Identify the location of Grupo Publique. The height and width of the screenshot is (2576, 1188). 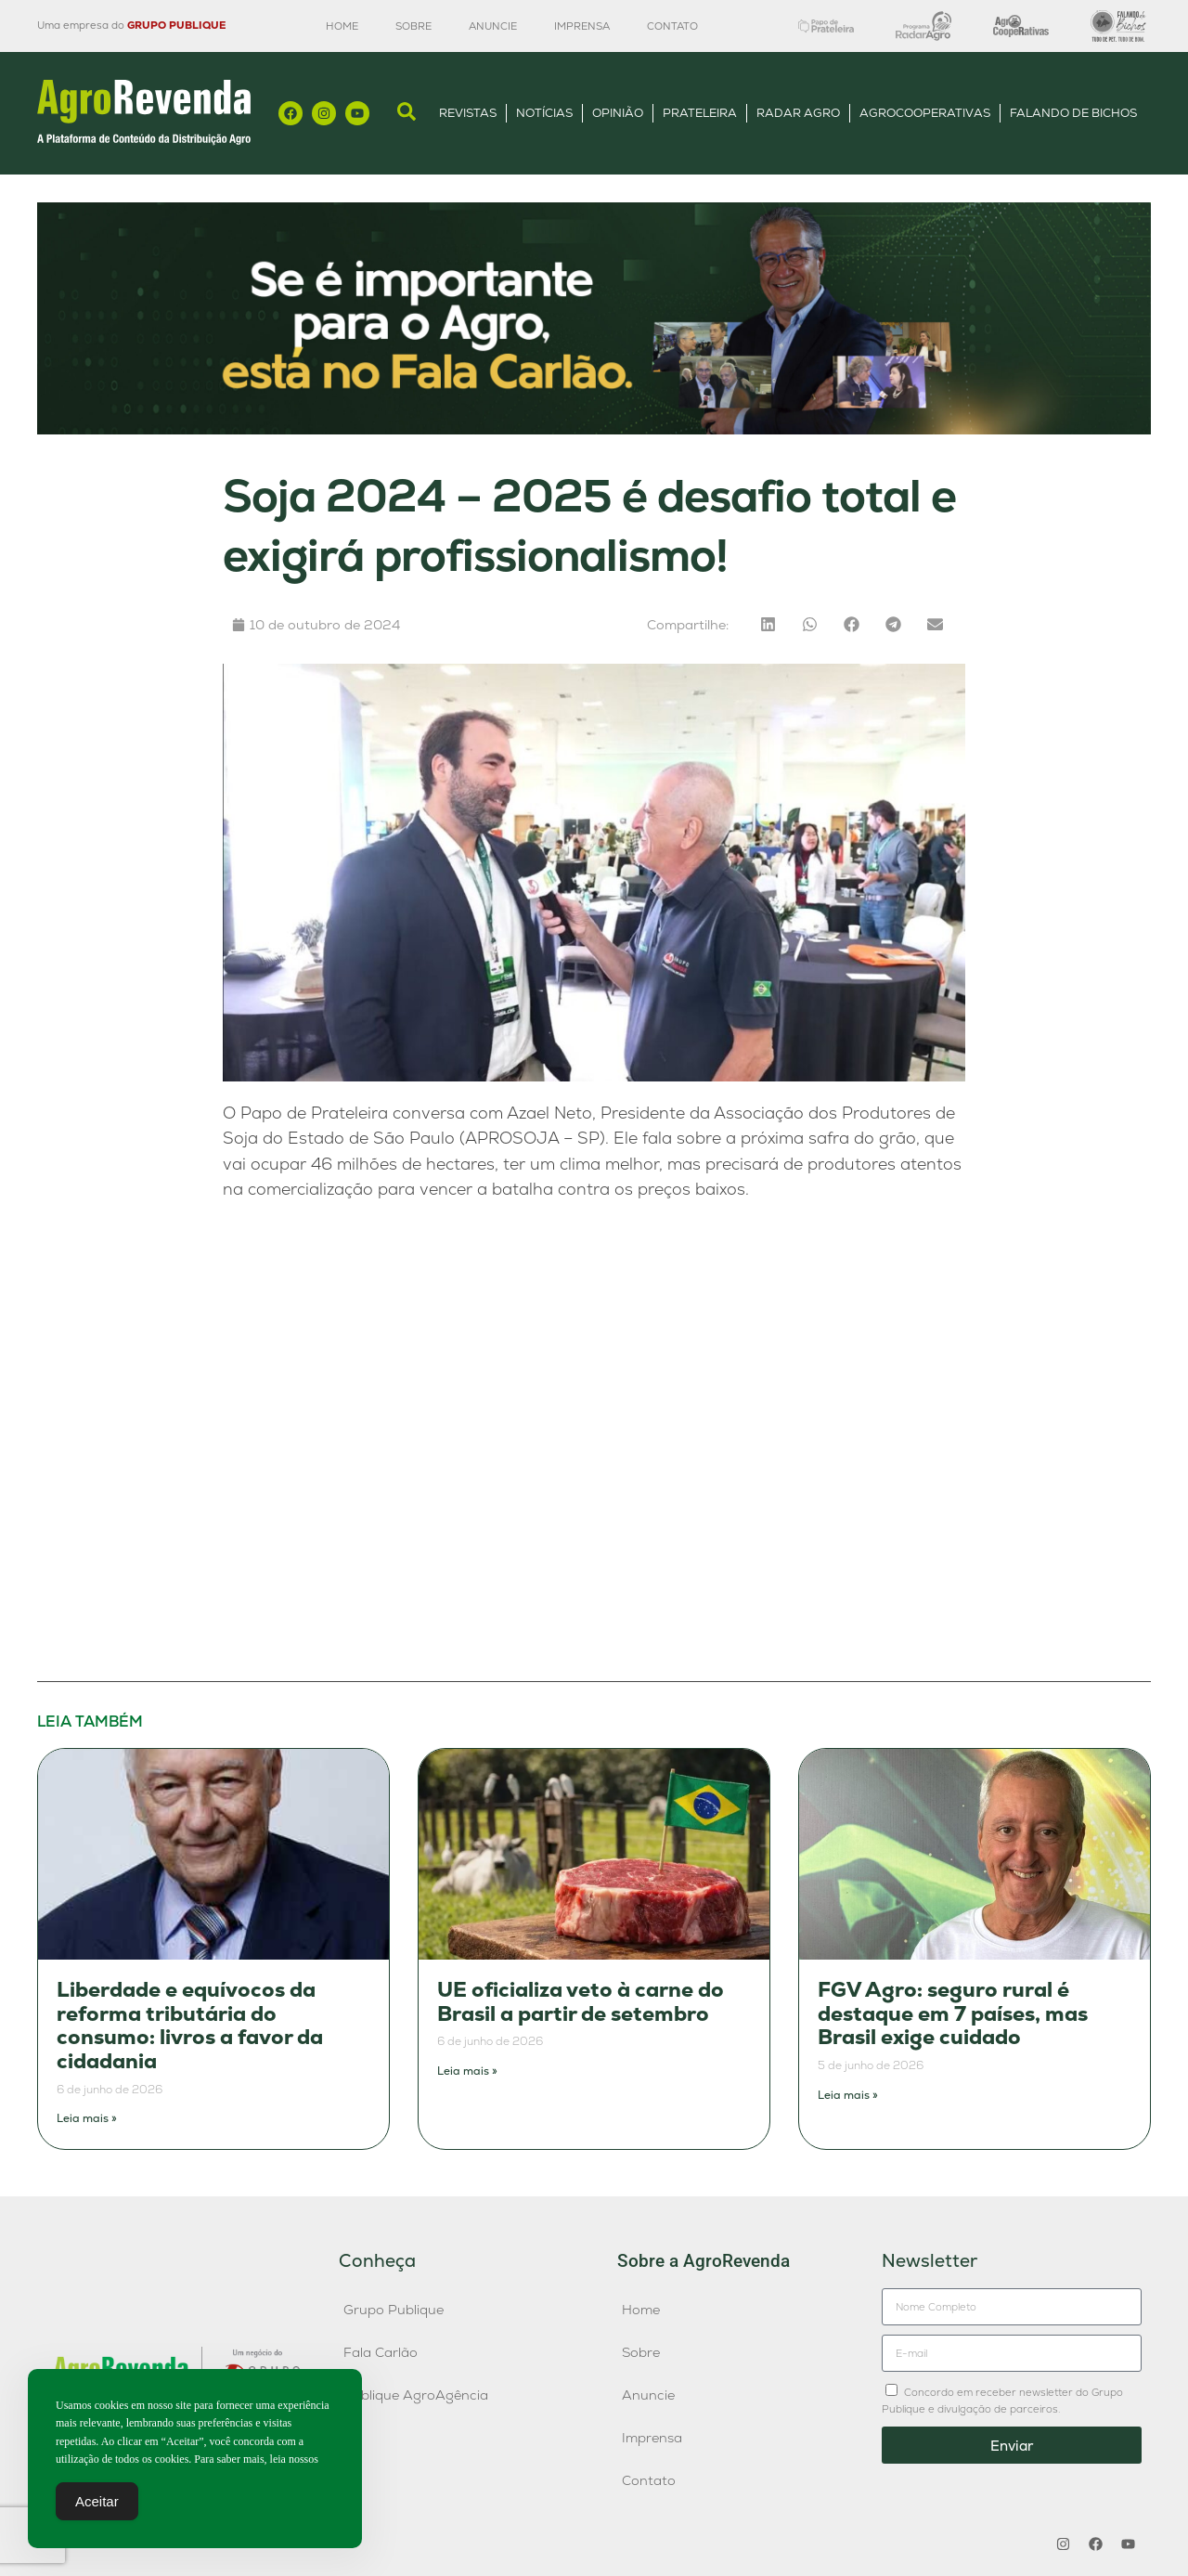
(393, 2309).